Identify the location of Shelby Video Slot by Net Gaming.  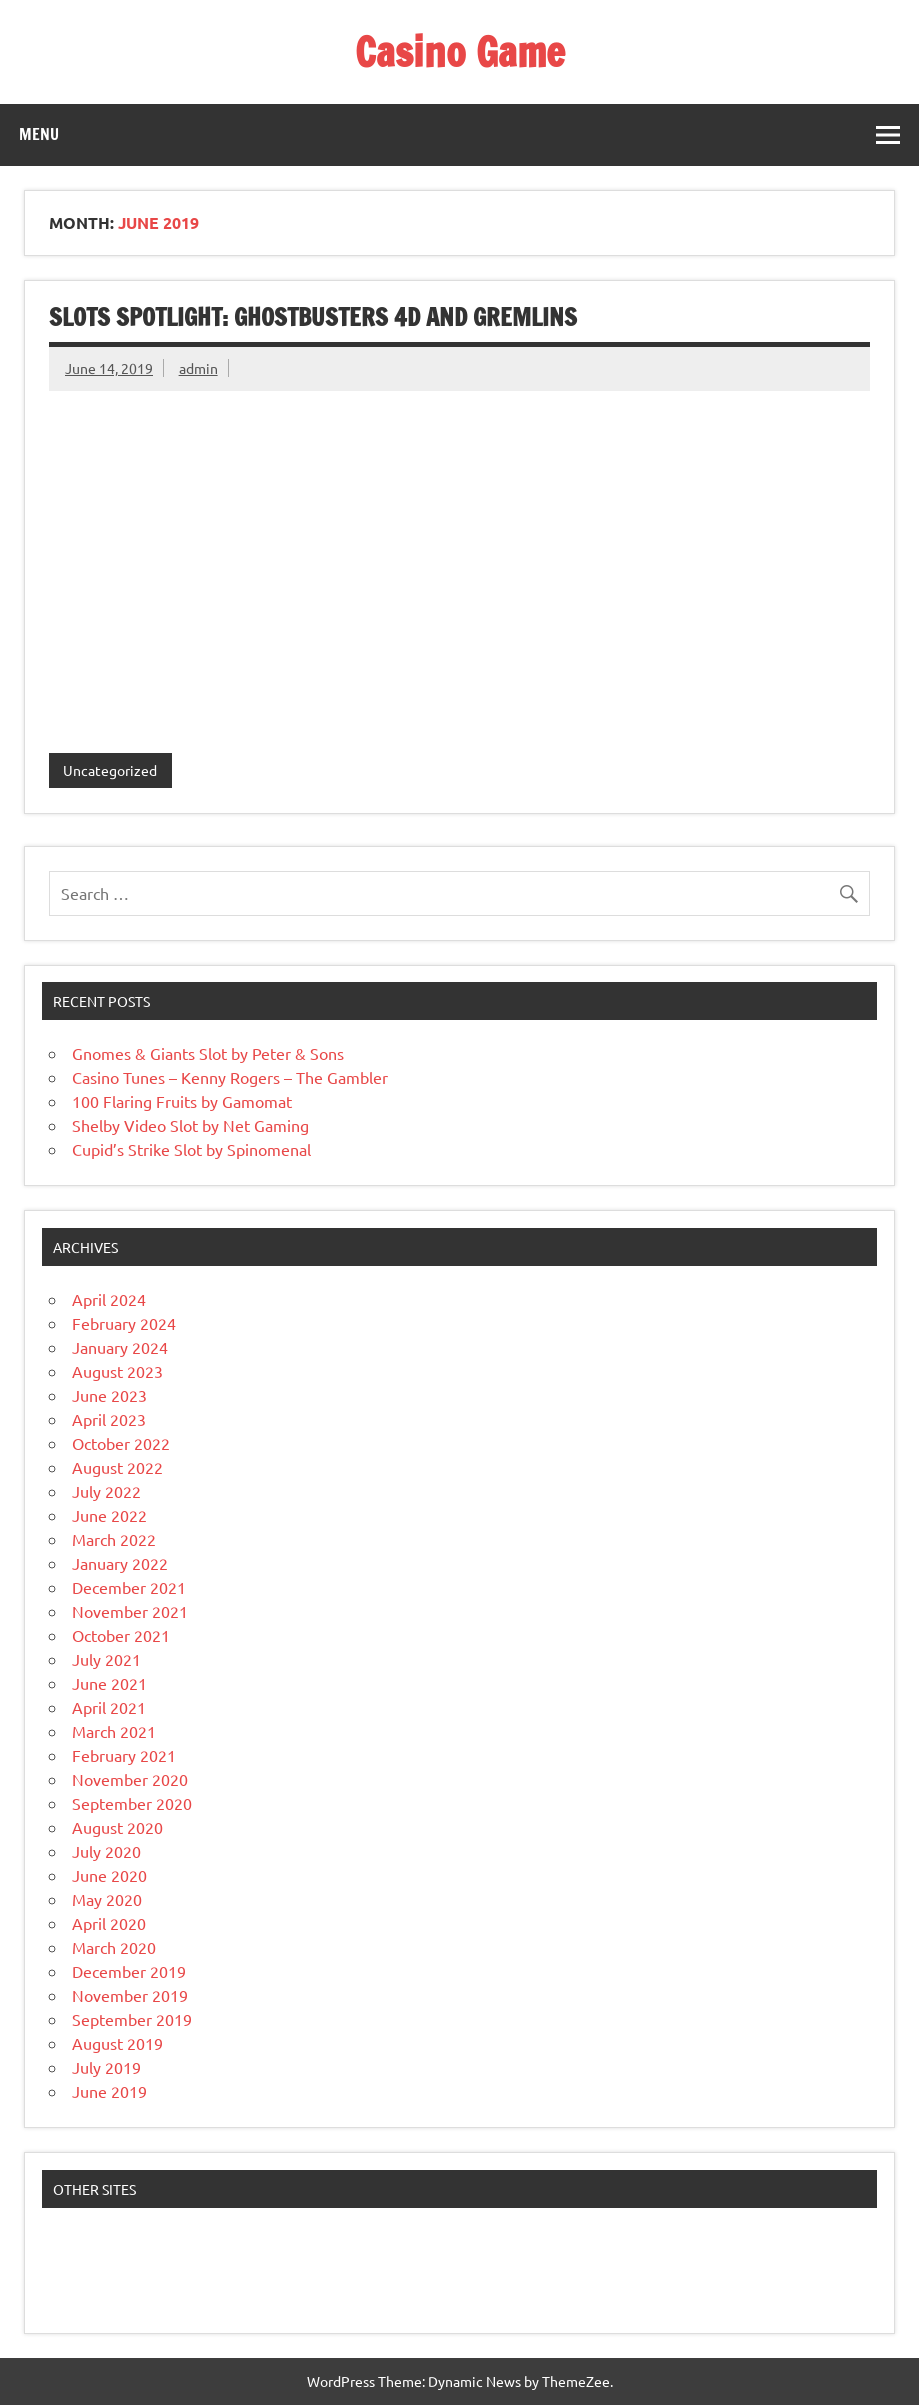
(190, 1125).